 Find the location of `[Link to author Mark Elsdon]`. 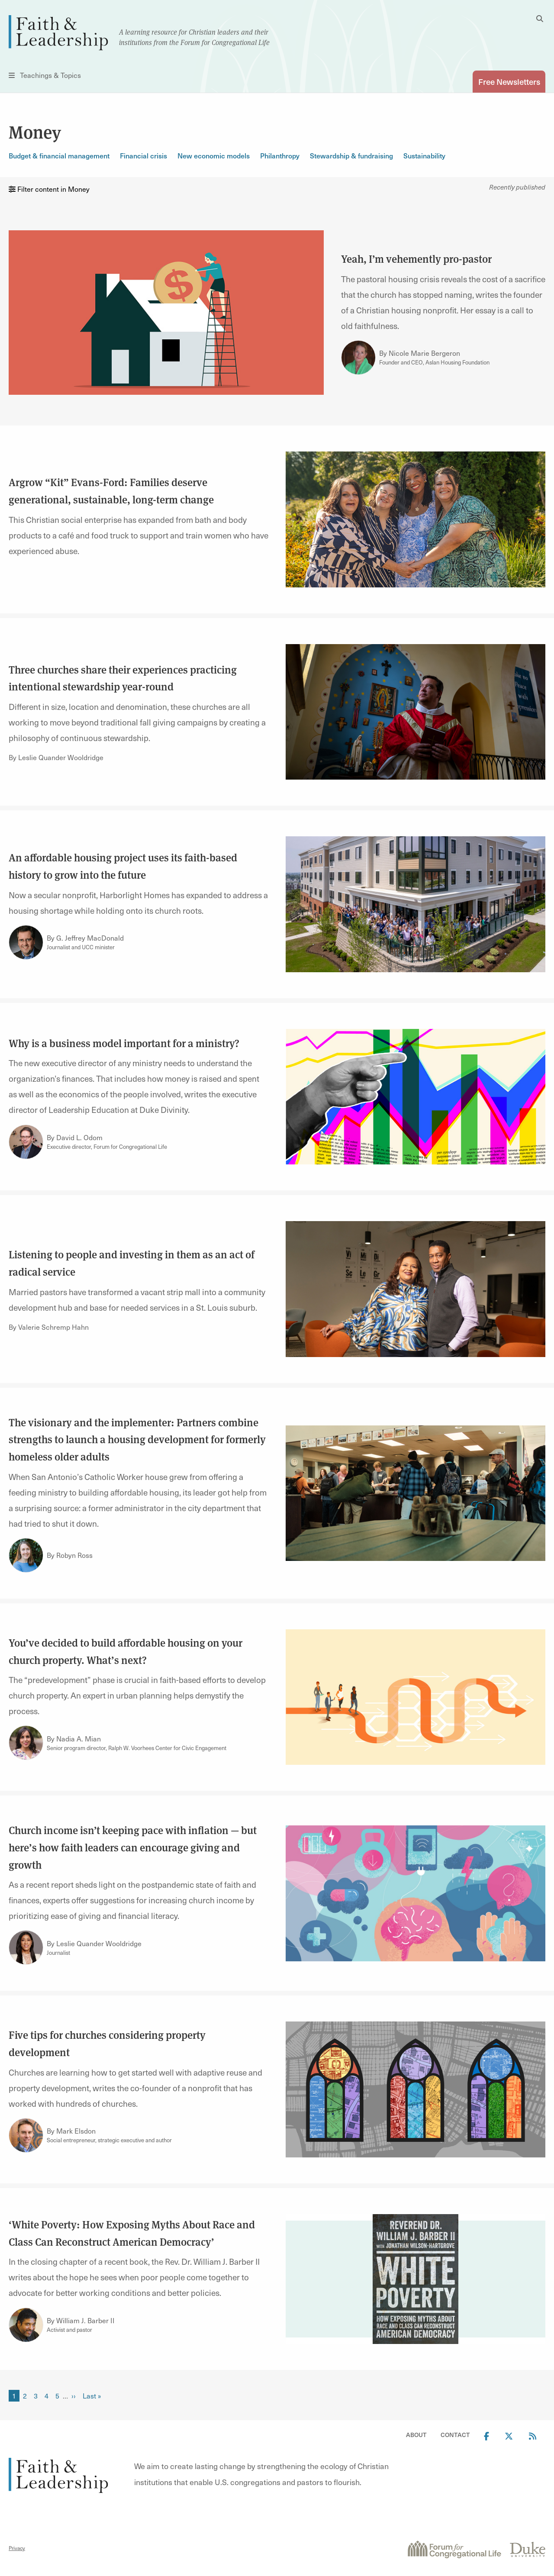

[Link to author Mark Elsdon] is located at coordinates (26, 2135).